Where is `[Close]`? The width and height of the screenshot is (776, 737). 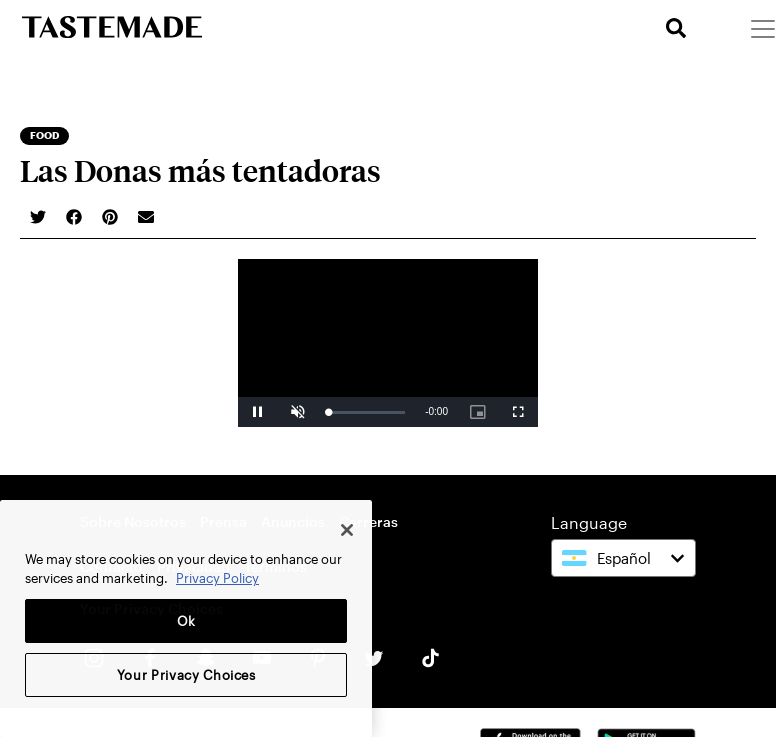 [Close] is located at coordinates (347, 530).